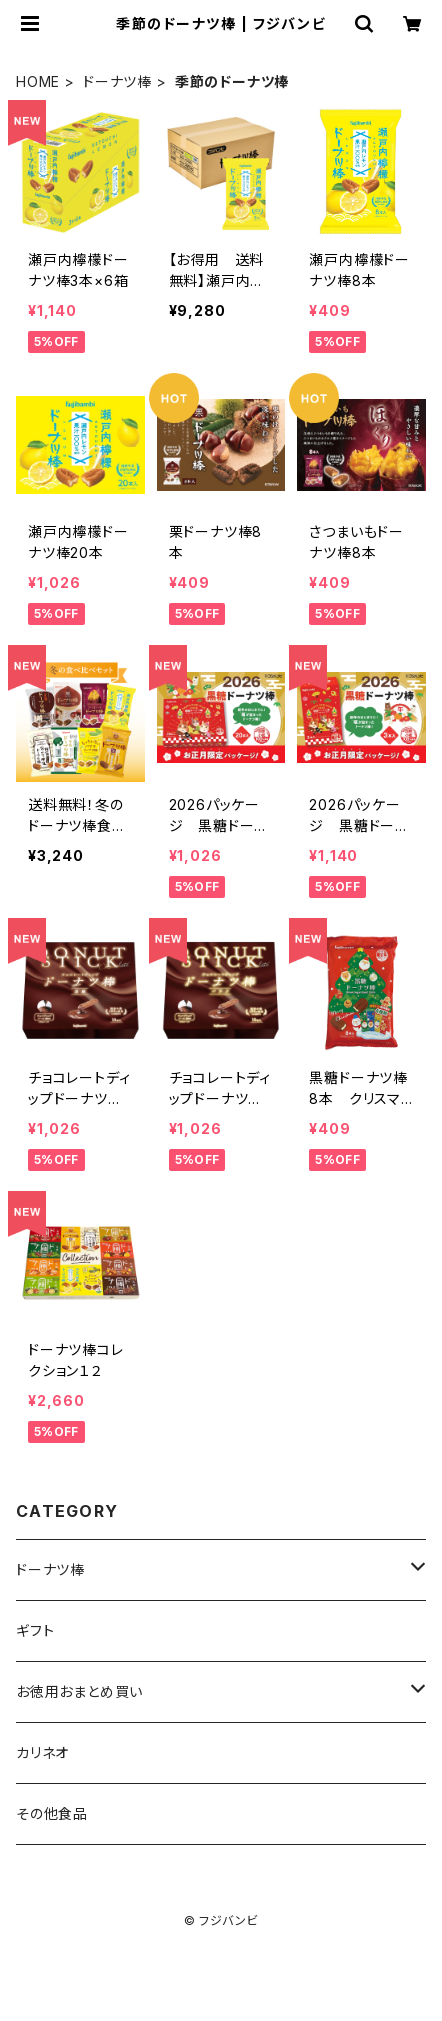  What do you see at coordinates (35, 1630) in the screenshot?
I see `ギフト` at bounding box center [35, 1630].